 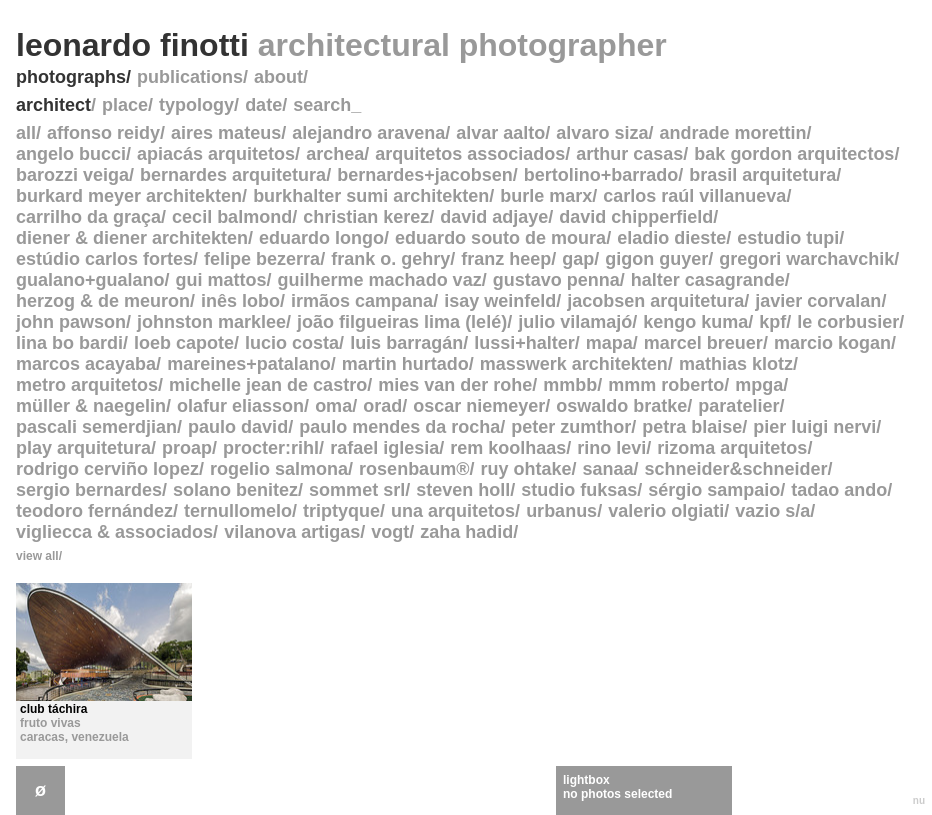 What do you see at coordinates (371, 196) in the screenshot?
I see `burkhalter sumi architekten` at bounding box center [371, 196].